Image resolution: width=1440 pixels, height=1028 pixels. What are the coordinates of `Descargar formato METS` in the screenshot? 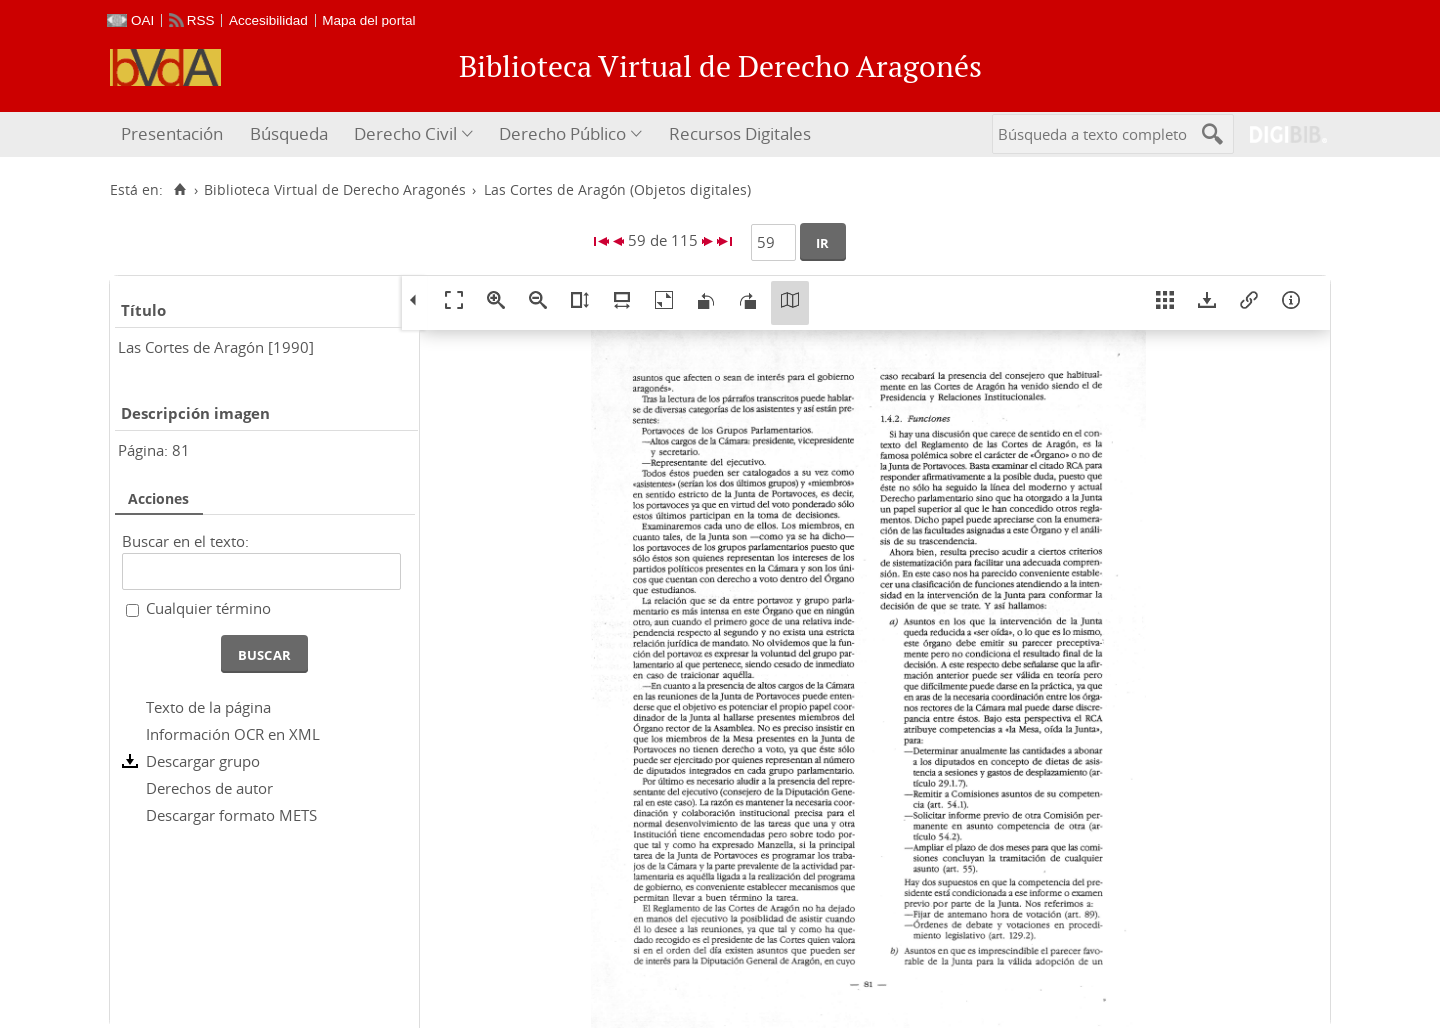 It's located at (231, 815).